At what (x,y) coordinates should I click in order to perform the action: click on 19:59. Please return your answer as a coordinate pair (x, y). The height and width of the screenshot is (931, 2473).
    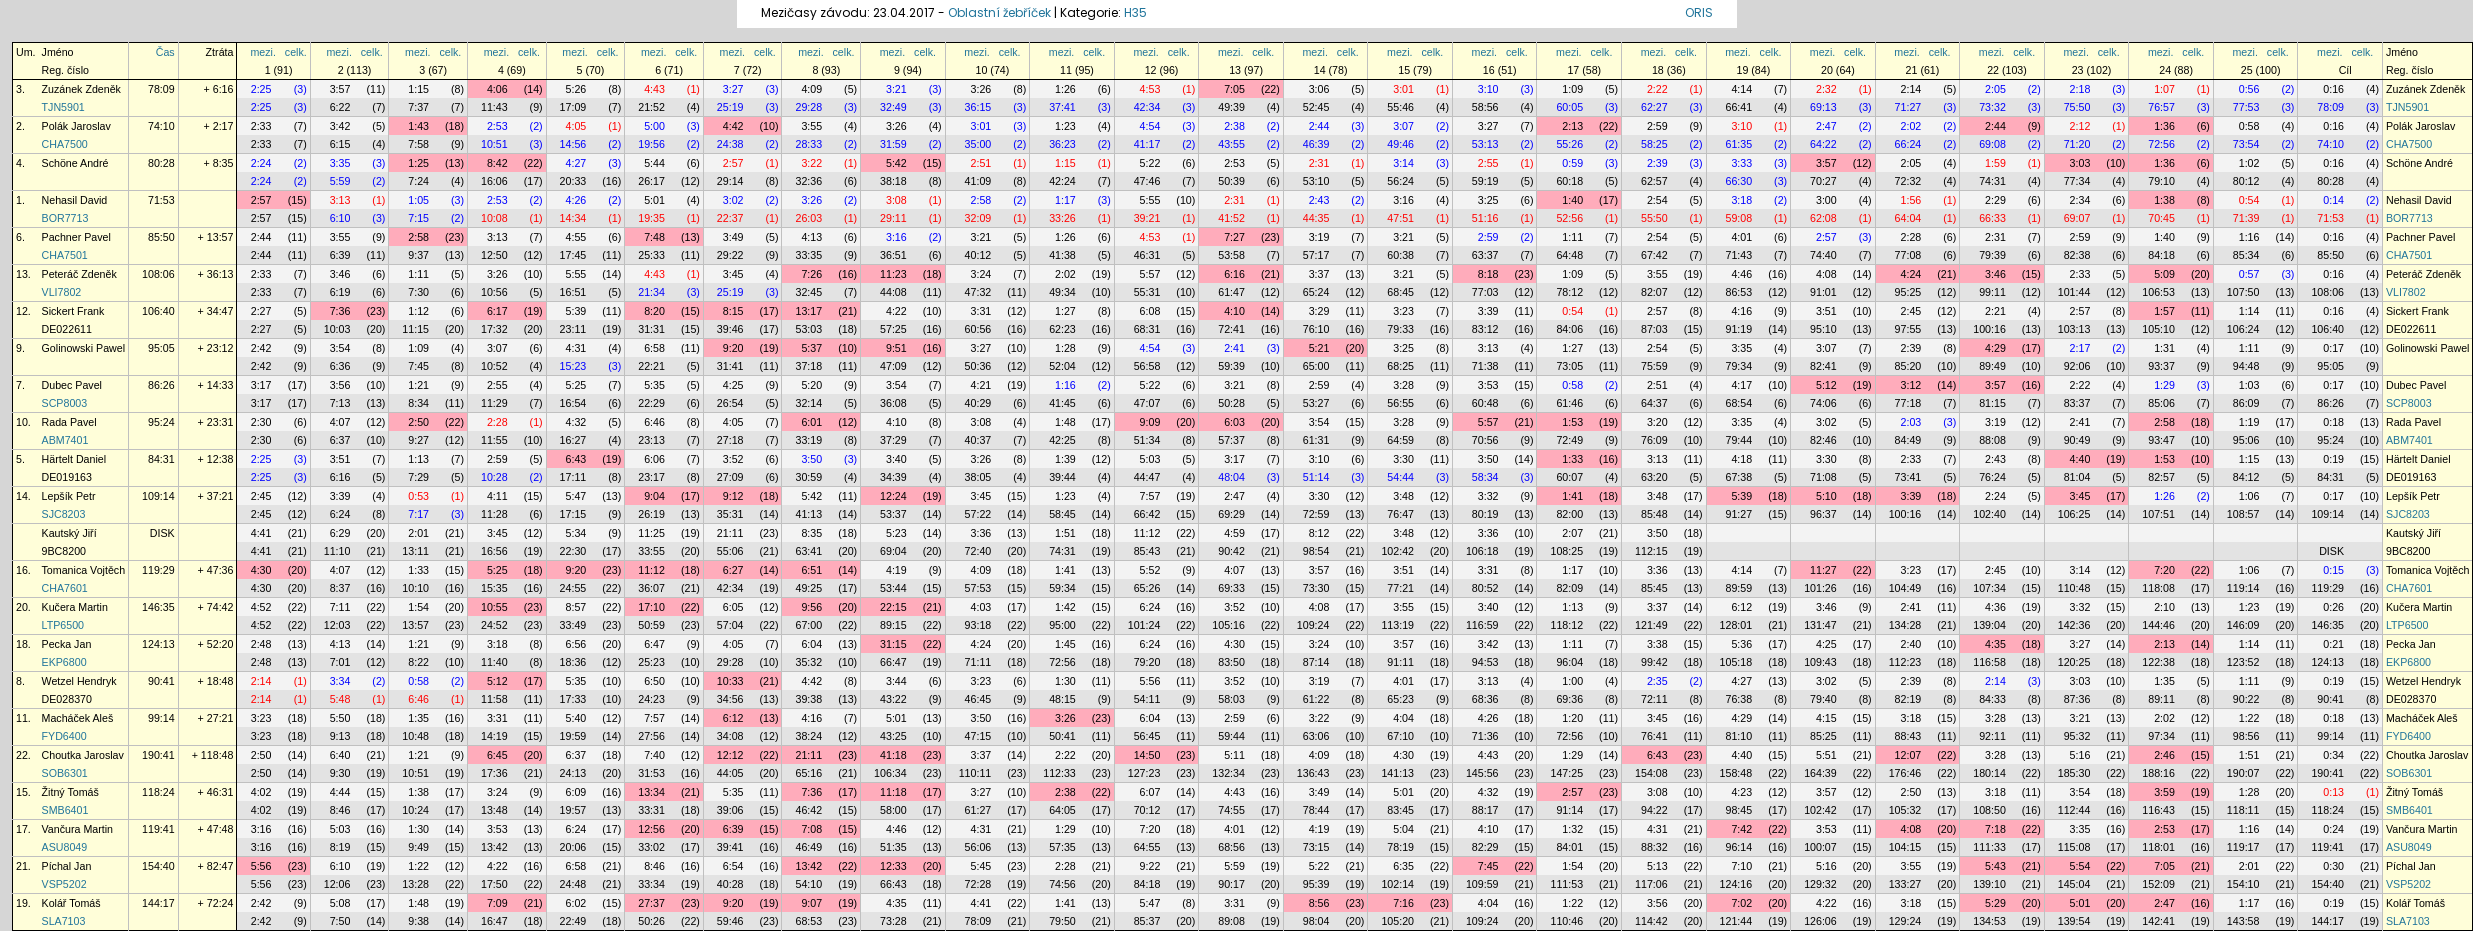
    Looking at the image, I should click on (573, 736).